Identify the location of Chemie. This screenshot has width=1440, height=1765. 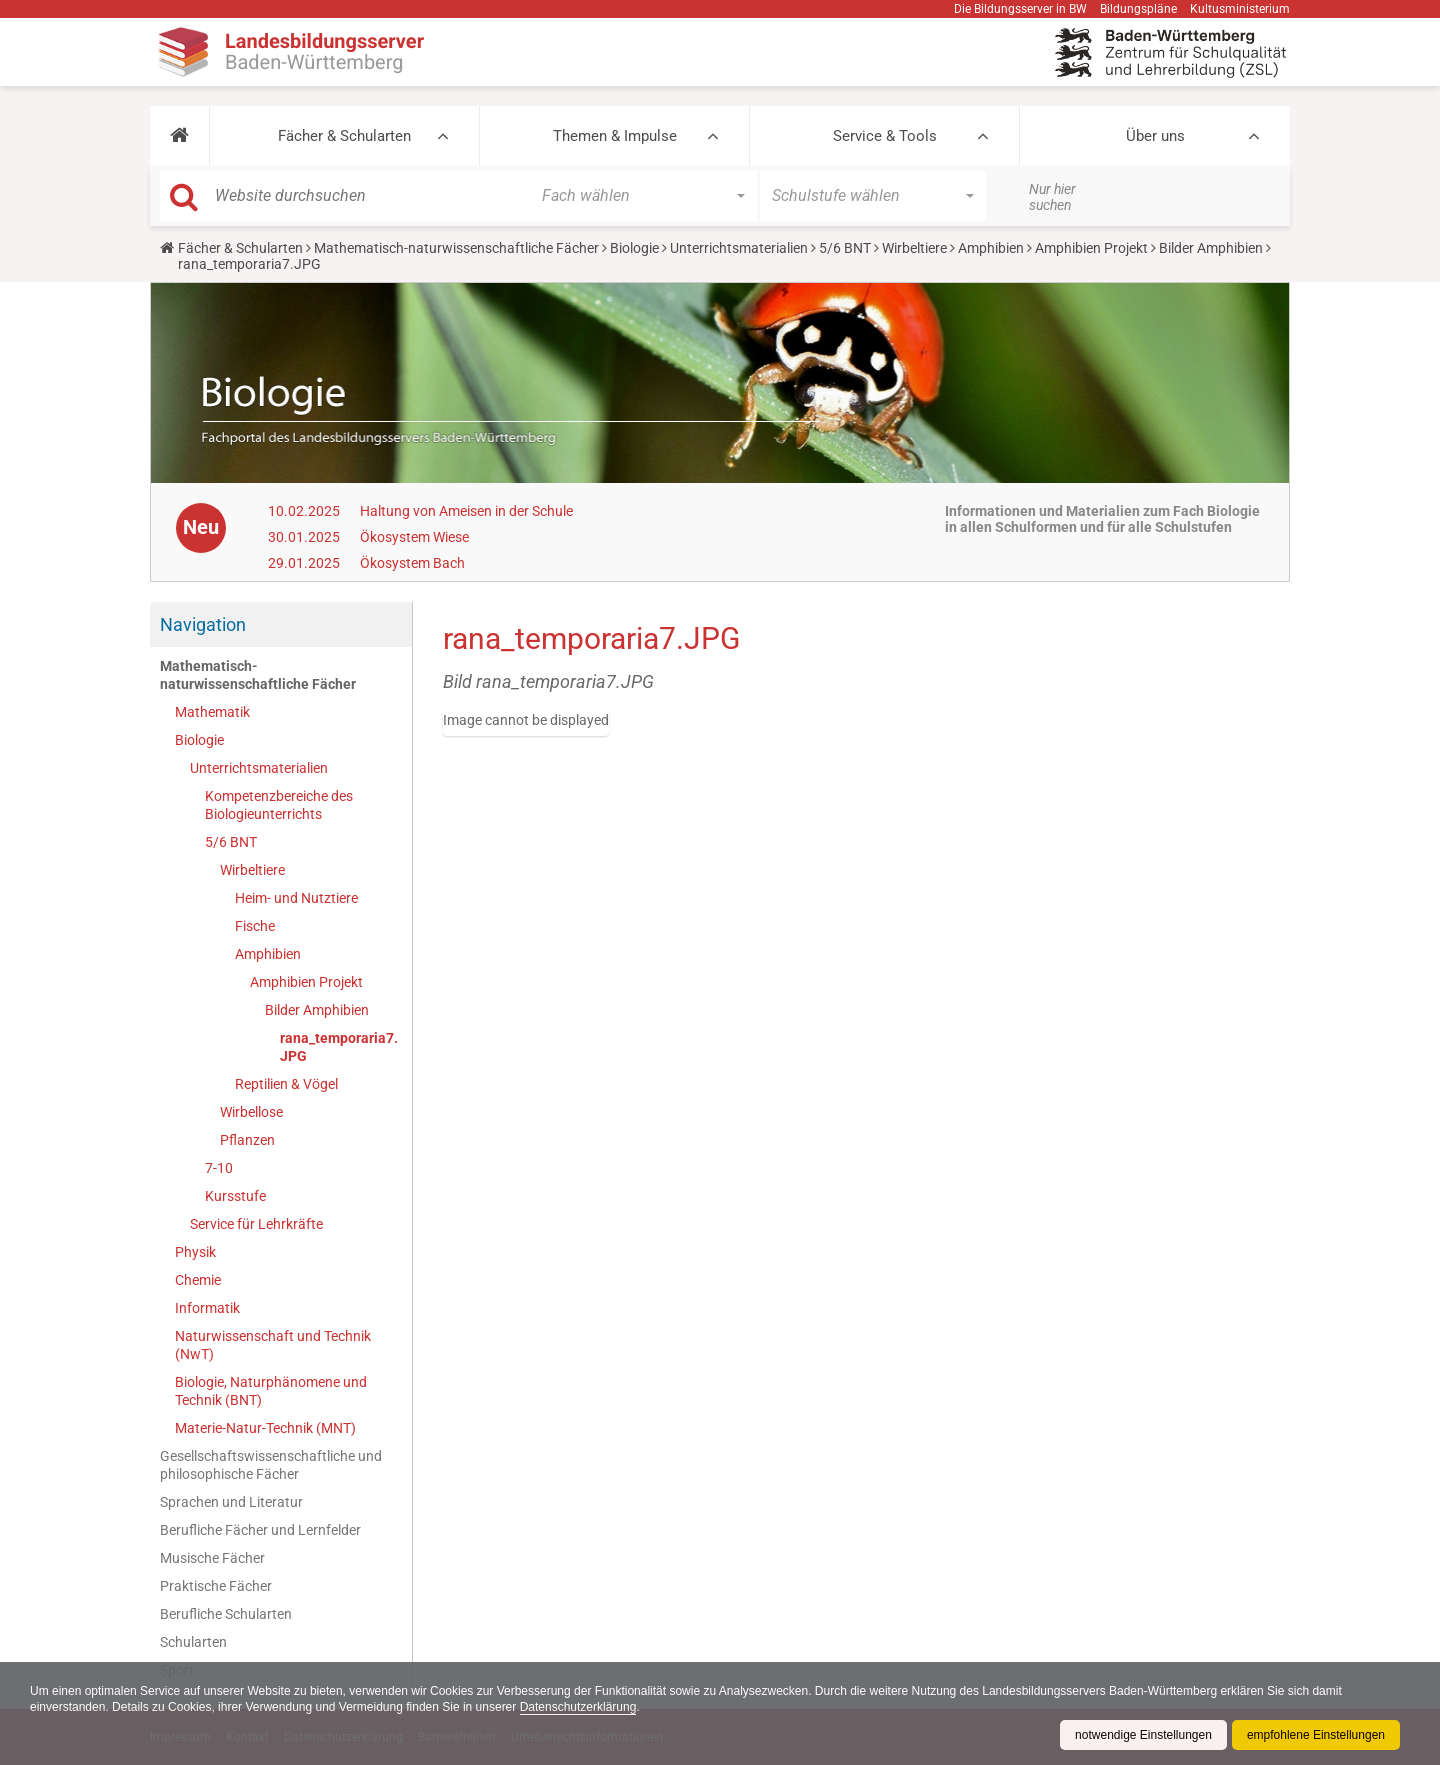
(198, 1280).